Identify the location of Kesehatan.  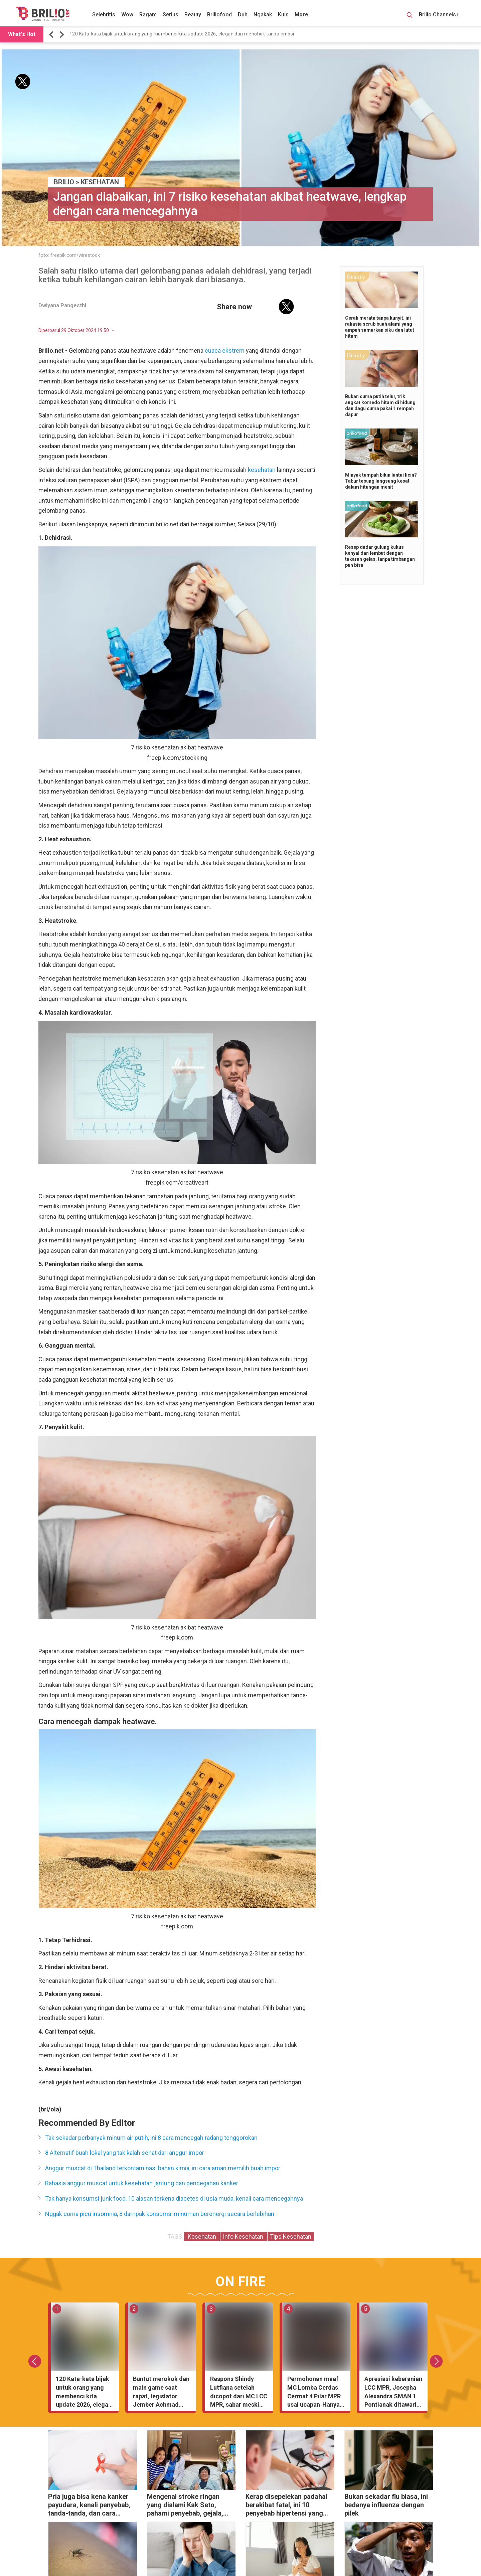
(100, 182).